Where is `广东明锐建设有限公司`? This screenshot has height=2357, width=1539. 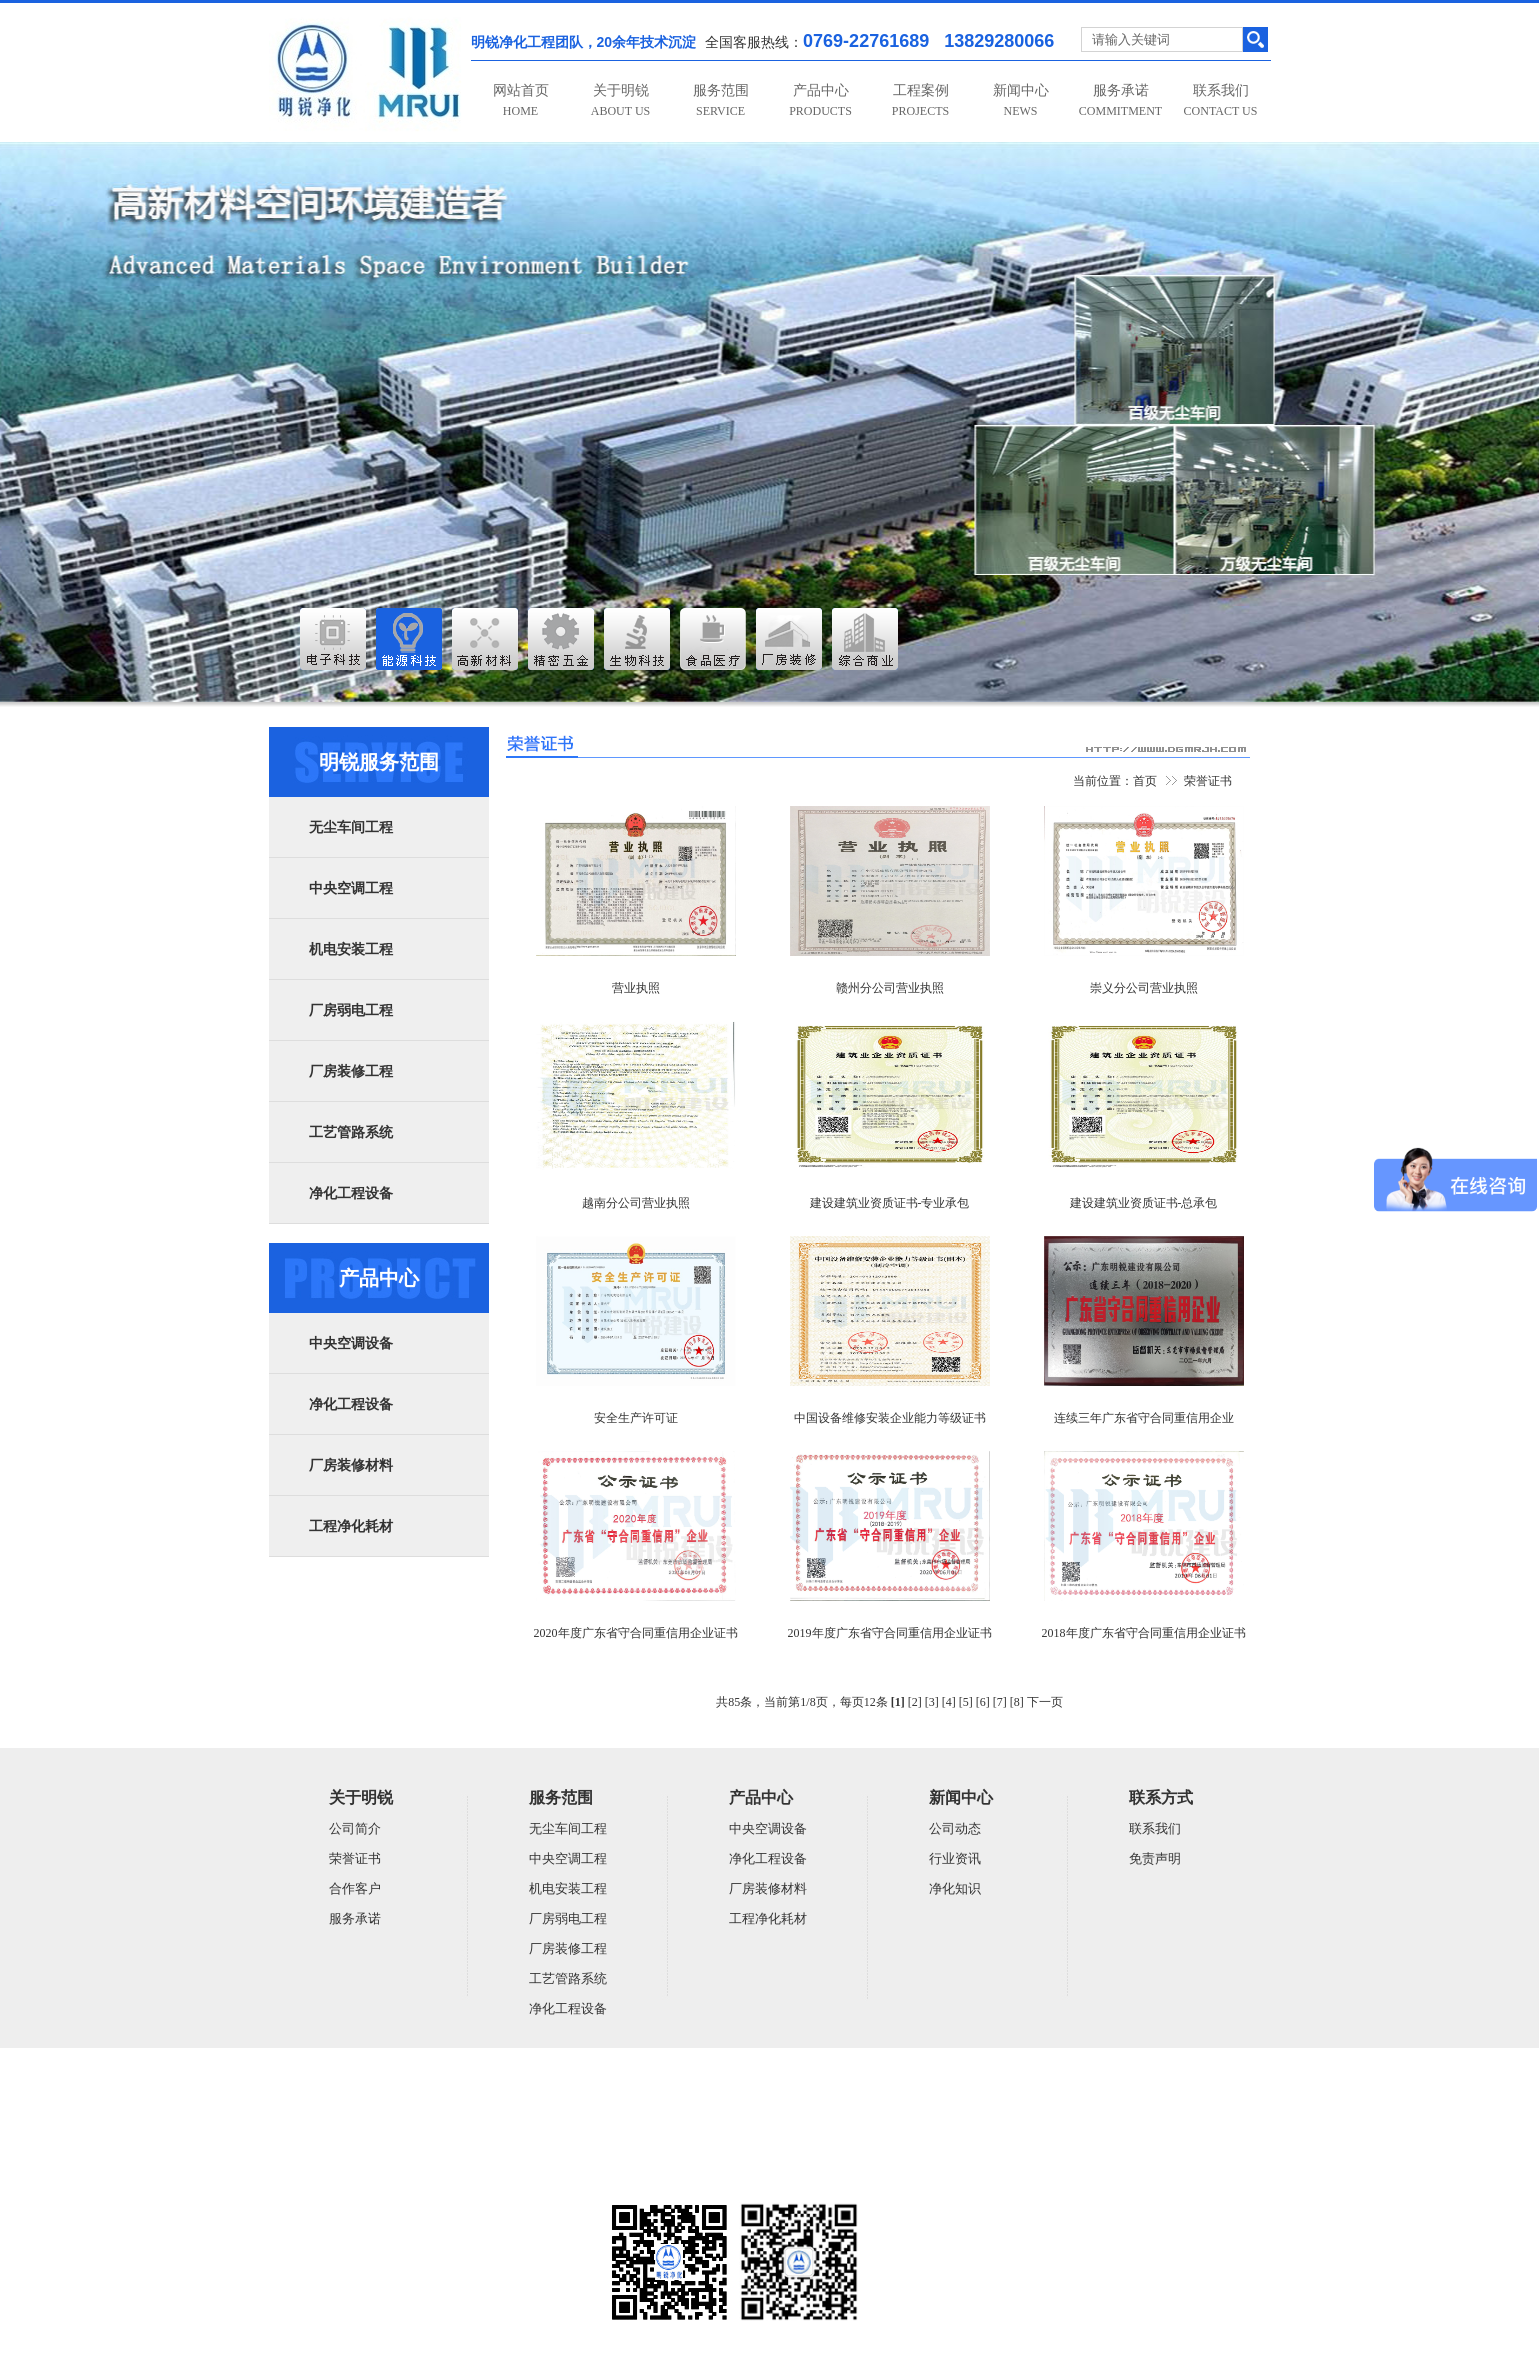
广东明锐建设有限公司 is located at coordinates (423, 2101).